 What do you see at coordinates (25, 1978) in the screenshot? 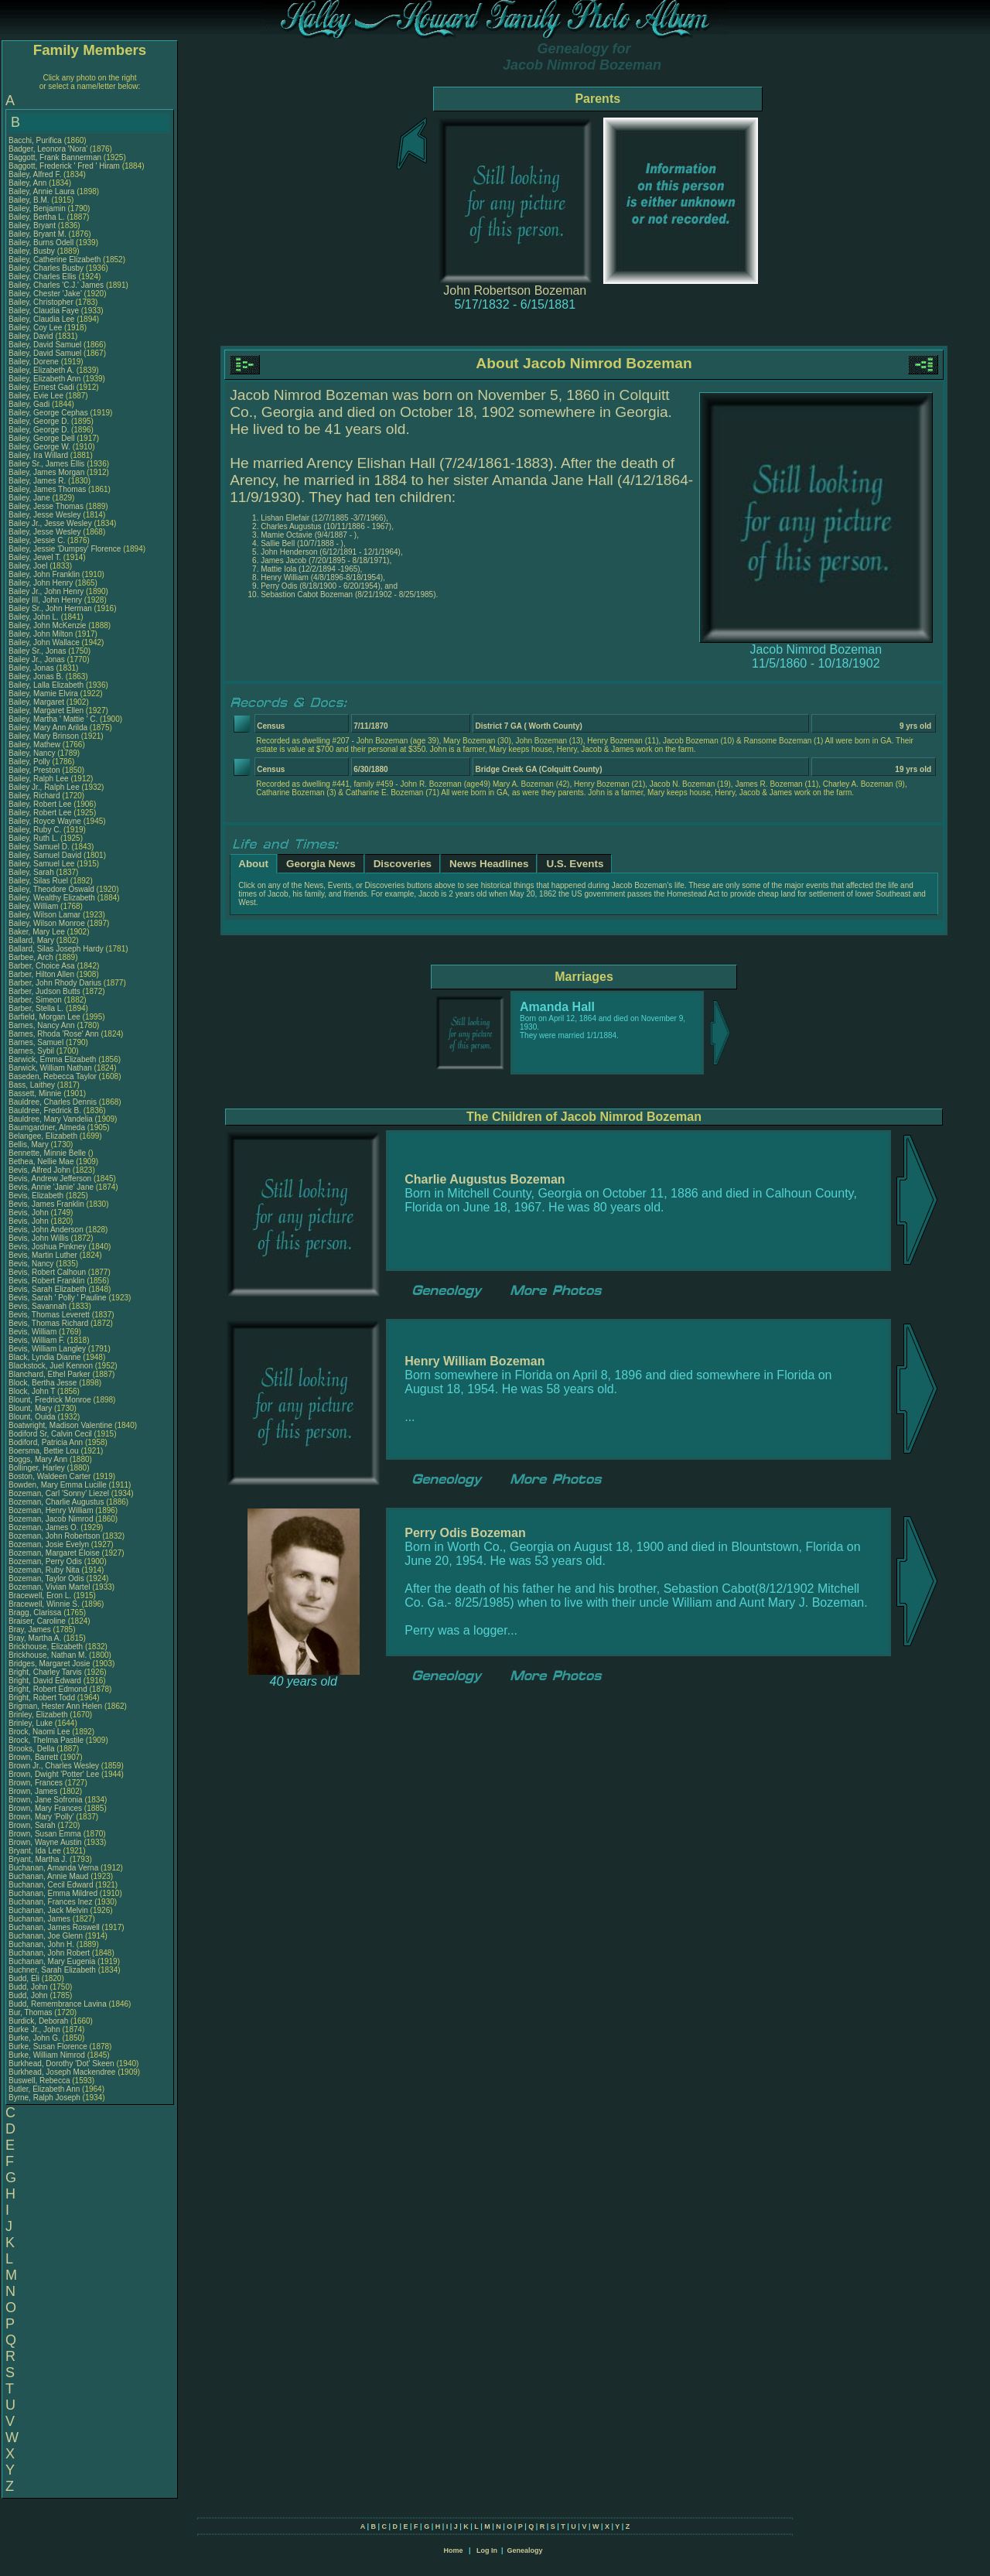
I see `Budd, Eli` at bounding box center [25, 1978].